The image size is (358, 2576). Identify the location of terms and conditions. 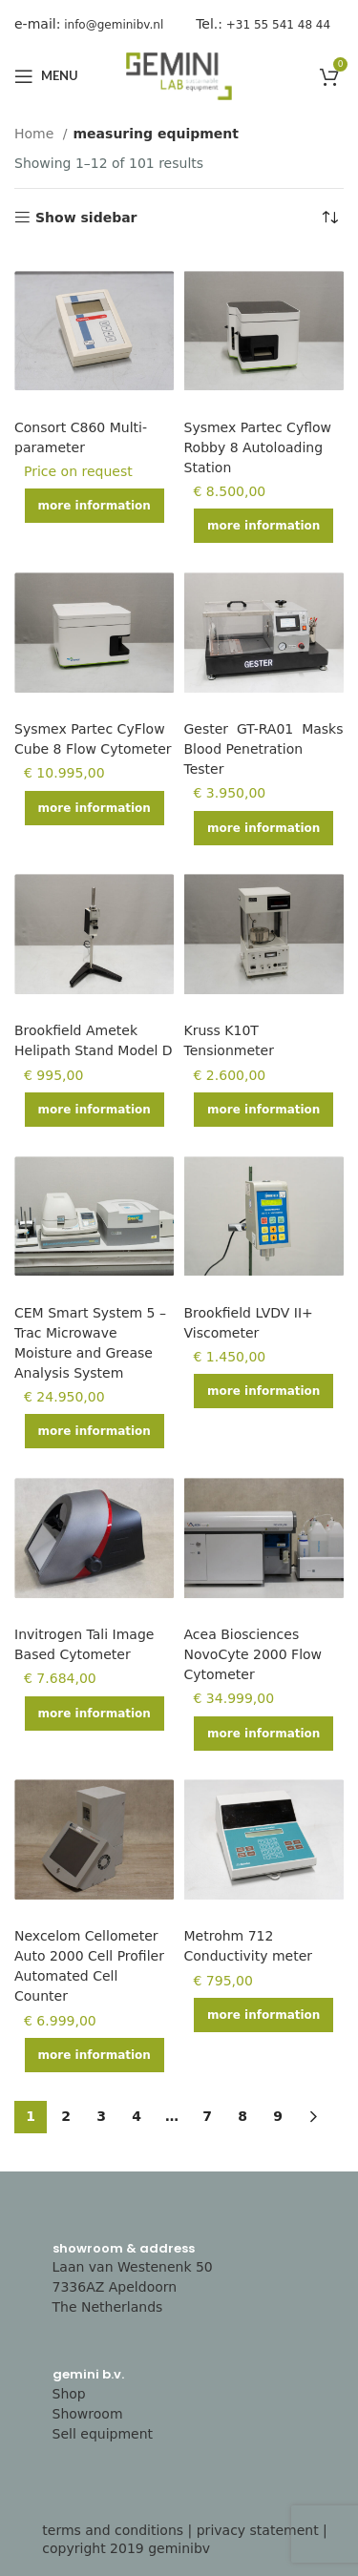
(112, 2530).